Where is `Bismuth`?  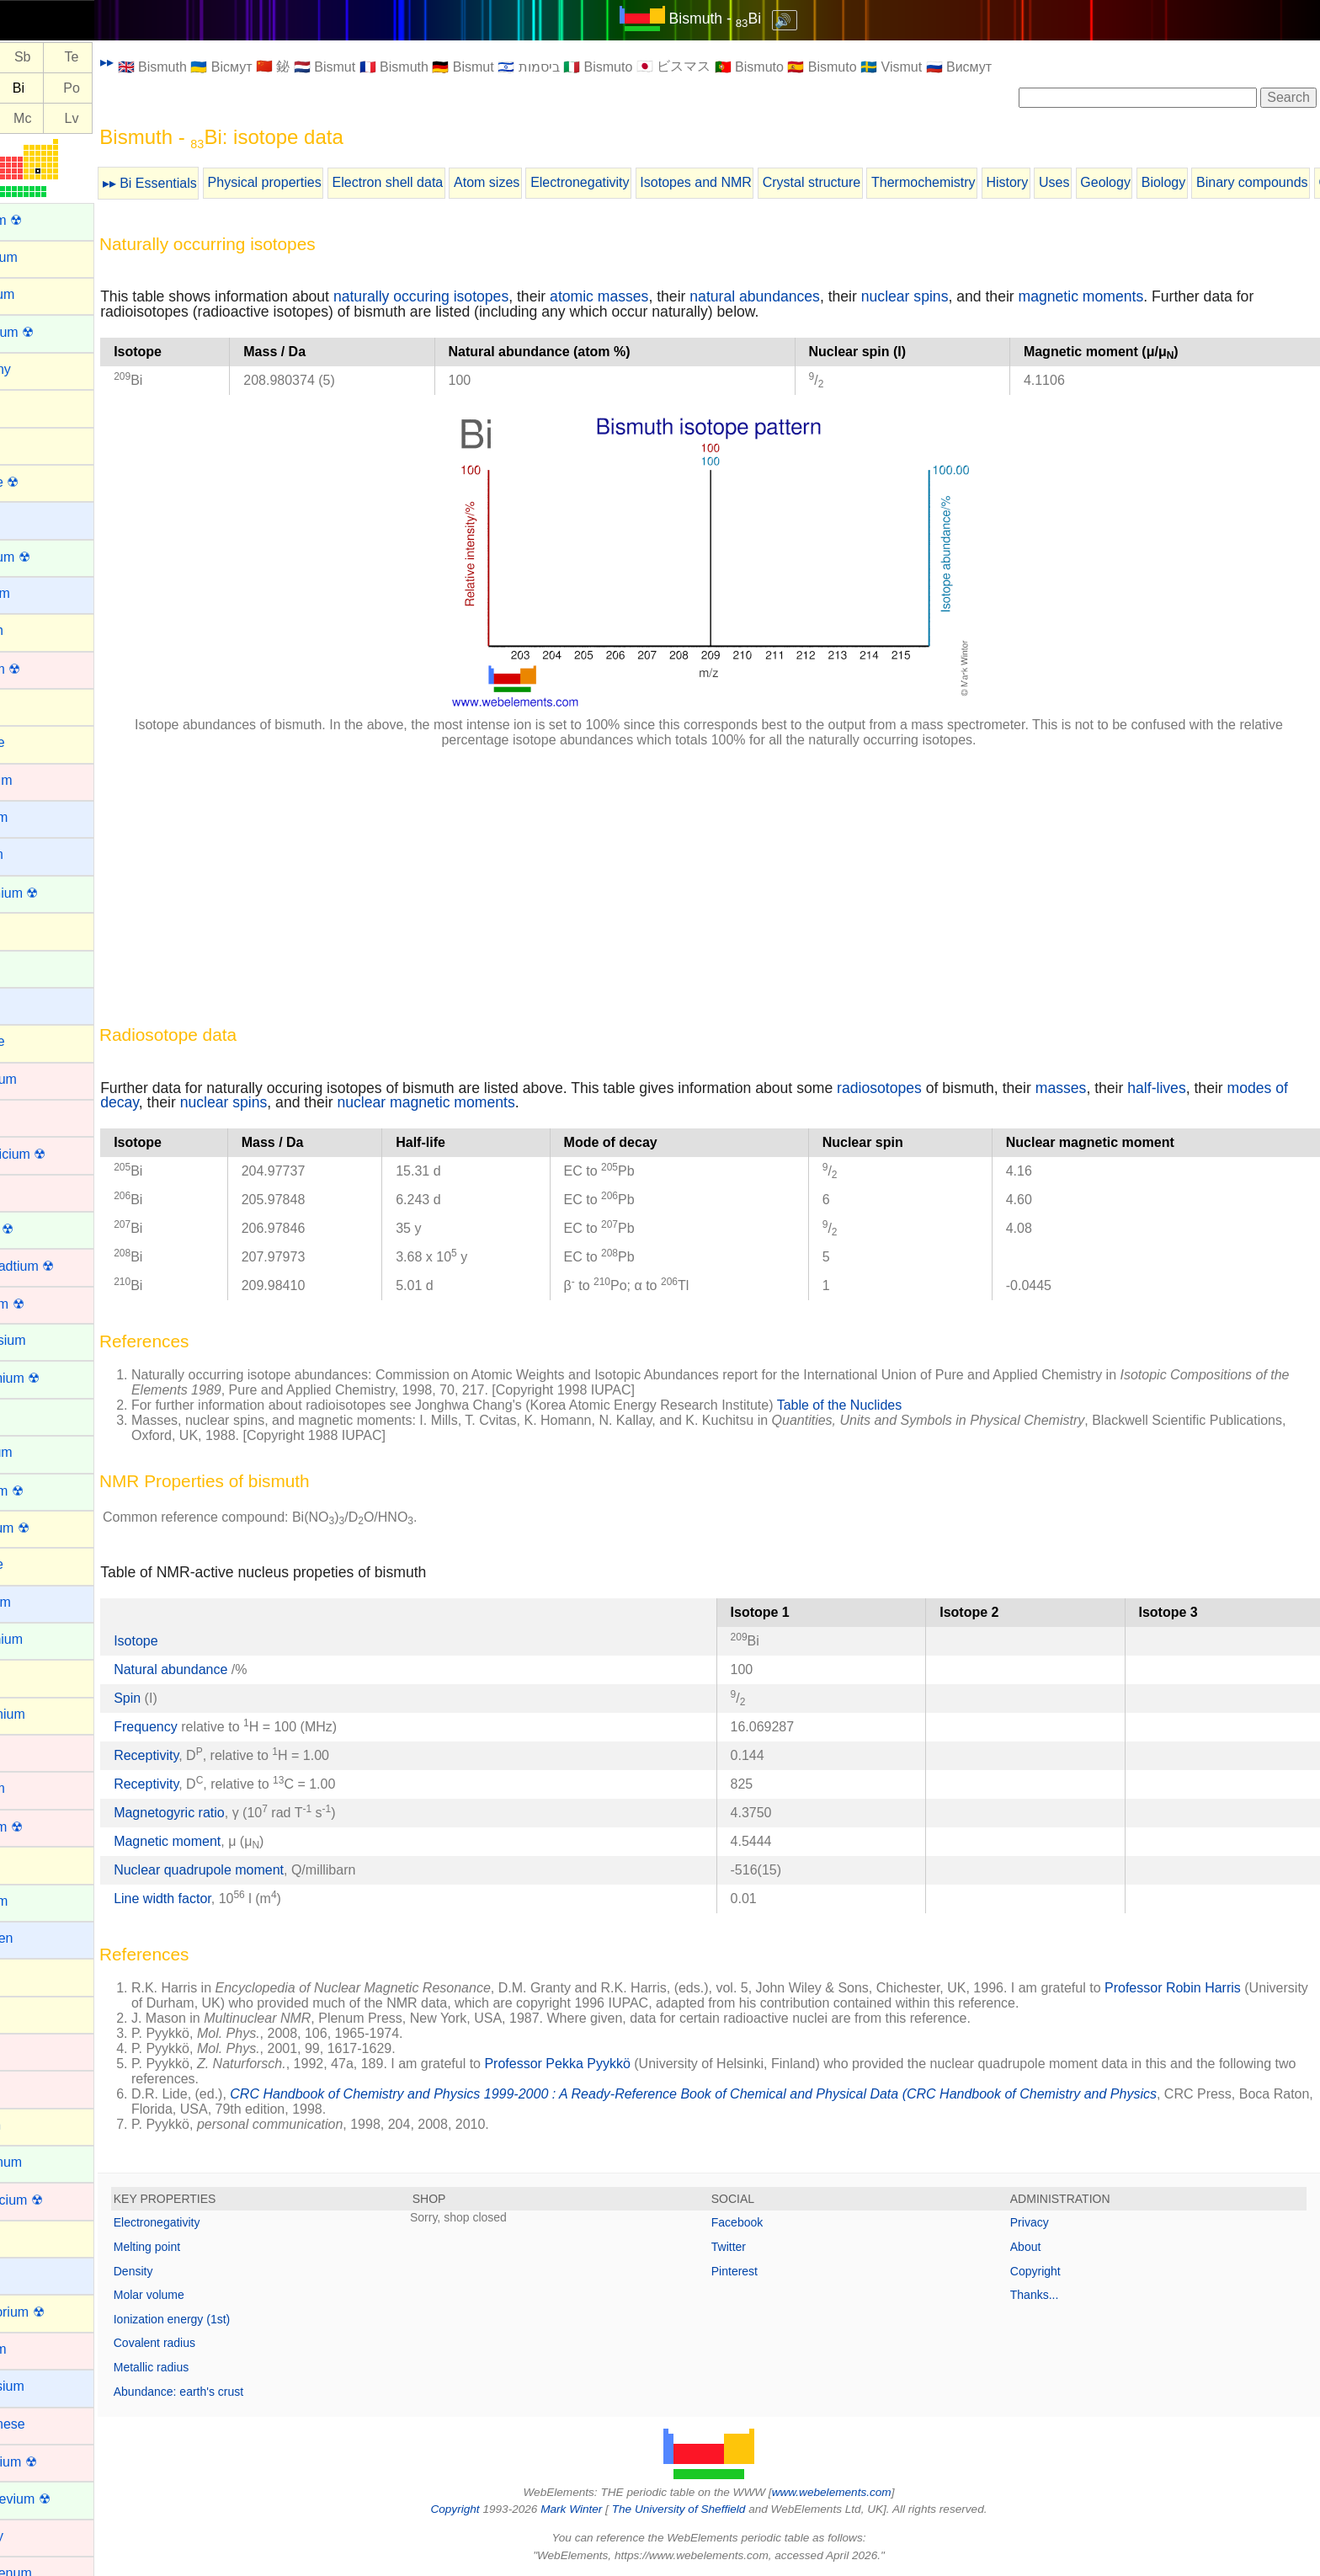
Bismuth is located at coordinates (36, 630).